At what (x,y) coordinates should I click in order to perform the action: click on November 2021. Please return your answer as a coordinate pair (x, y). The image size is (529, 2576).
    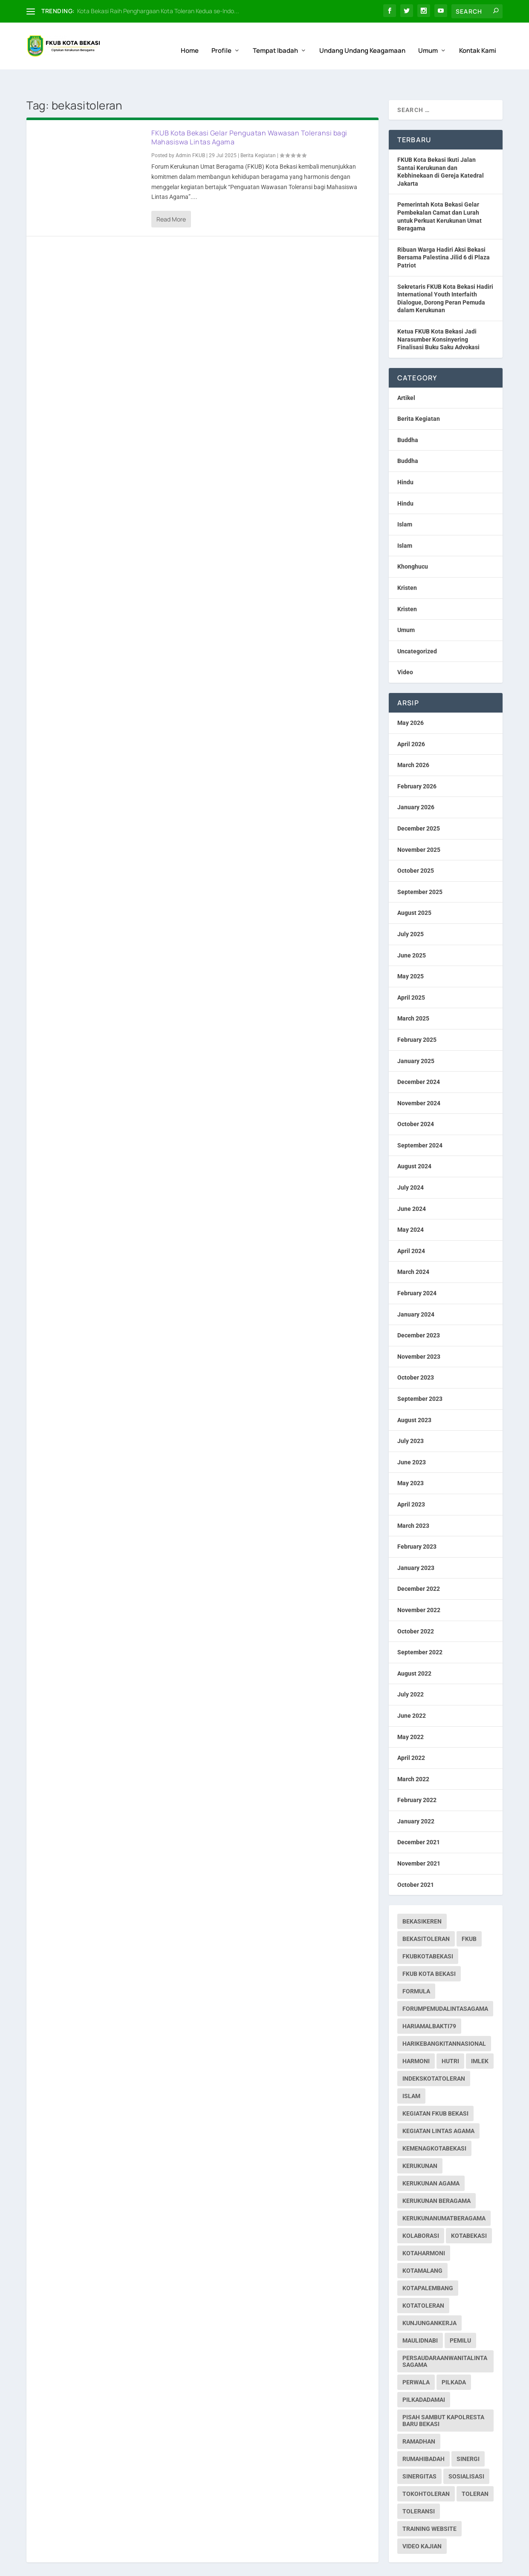
    Looking at the image, I should click on (418, 1840).